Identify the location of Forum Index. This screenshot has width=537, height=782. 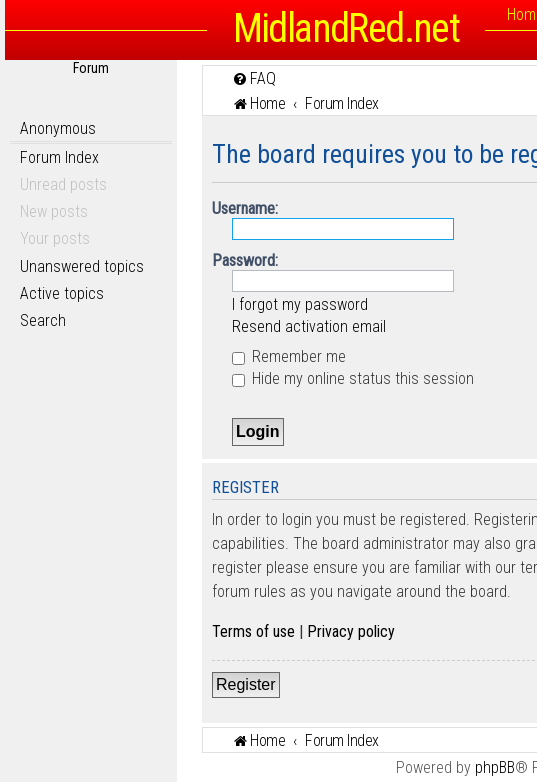
(59, 157).